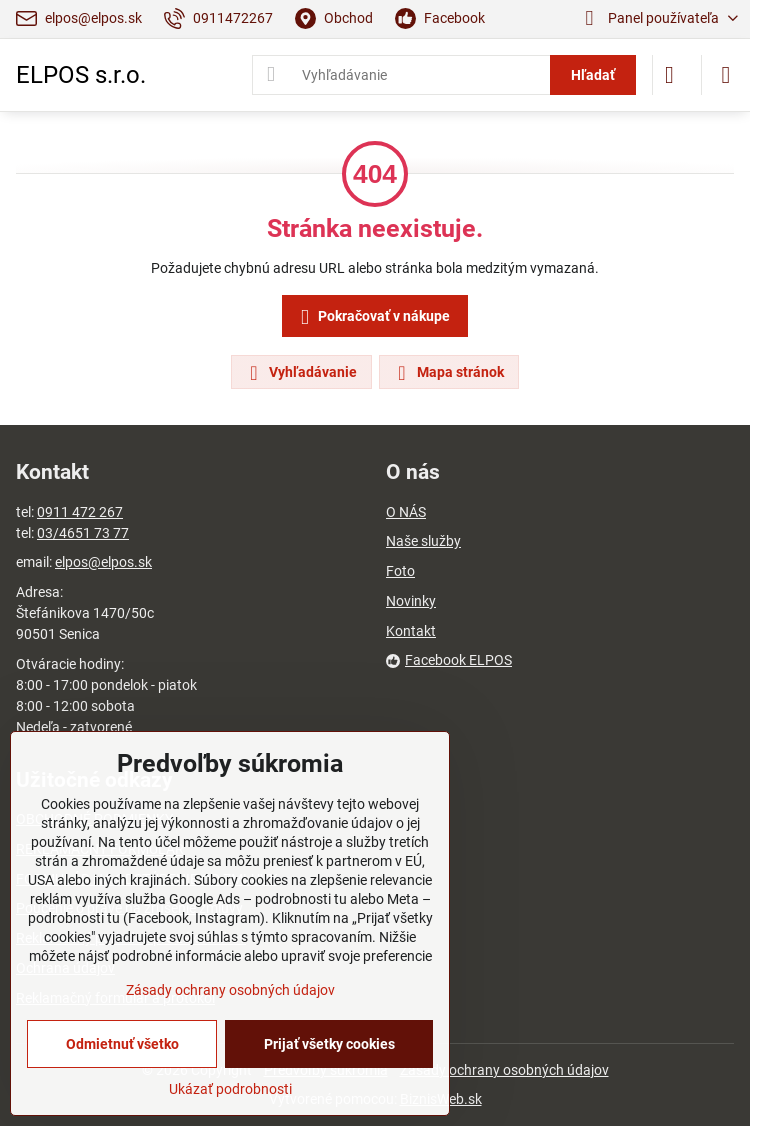  Describe the element at coordinates (80, 512) in the screenshot. I see `0911 472 267` at that location.